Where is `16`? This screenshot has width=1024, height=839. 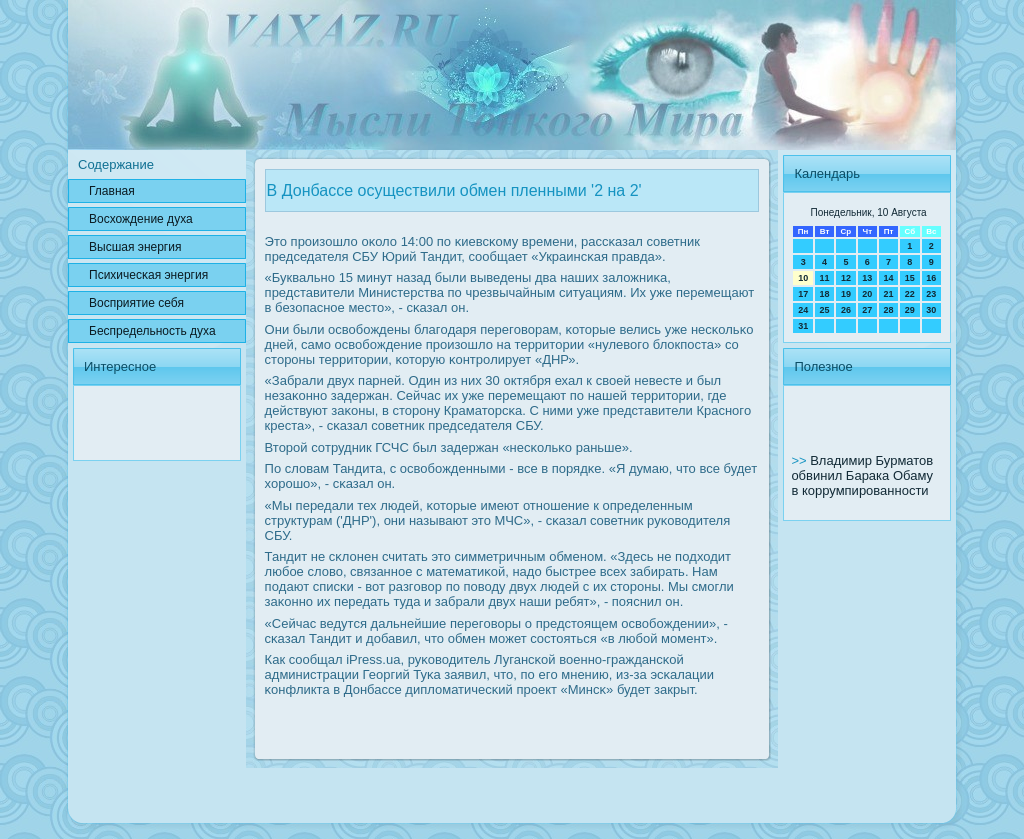
16 is located at coordinates (931, 278).